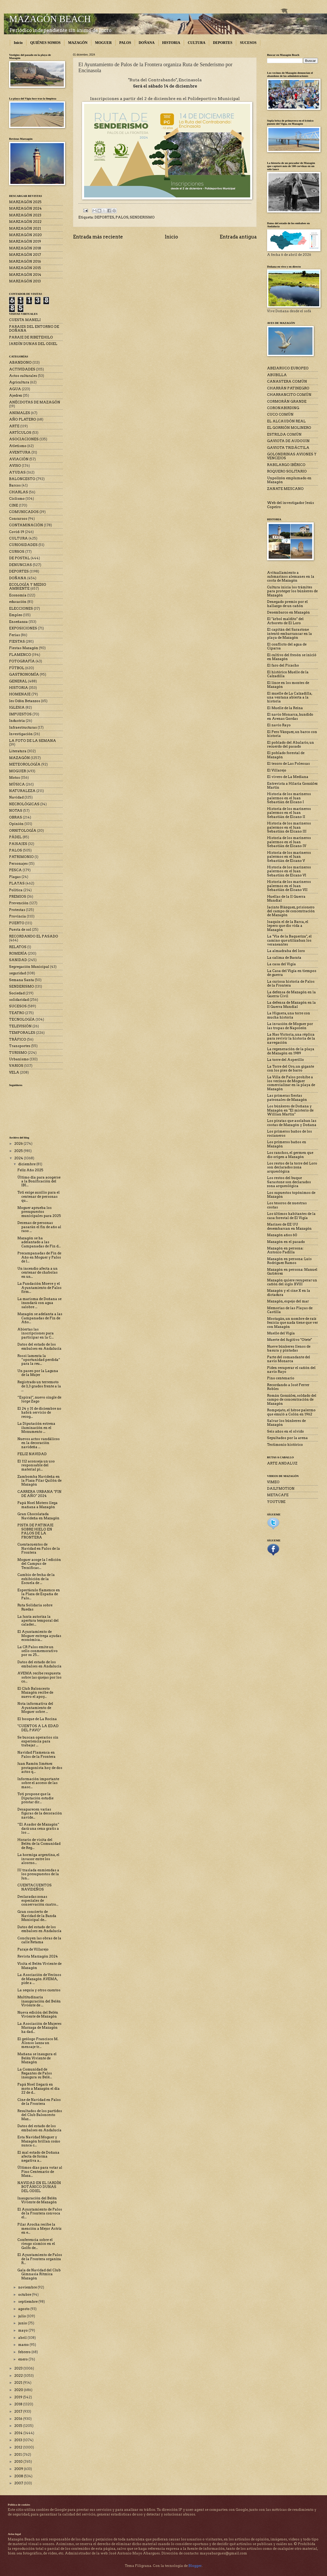 Image resolution: width=327 pixels, height=2576 pixels. Describe the element at coordinates (17, 1039) in the screenshot. I see `TRÁFICO` at that location.